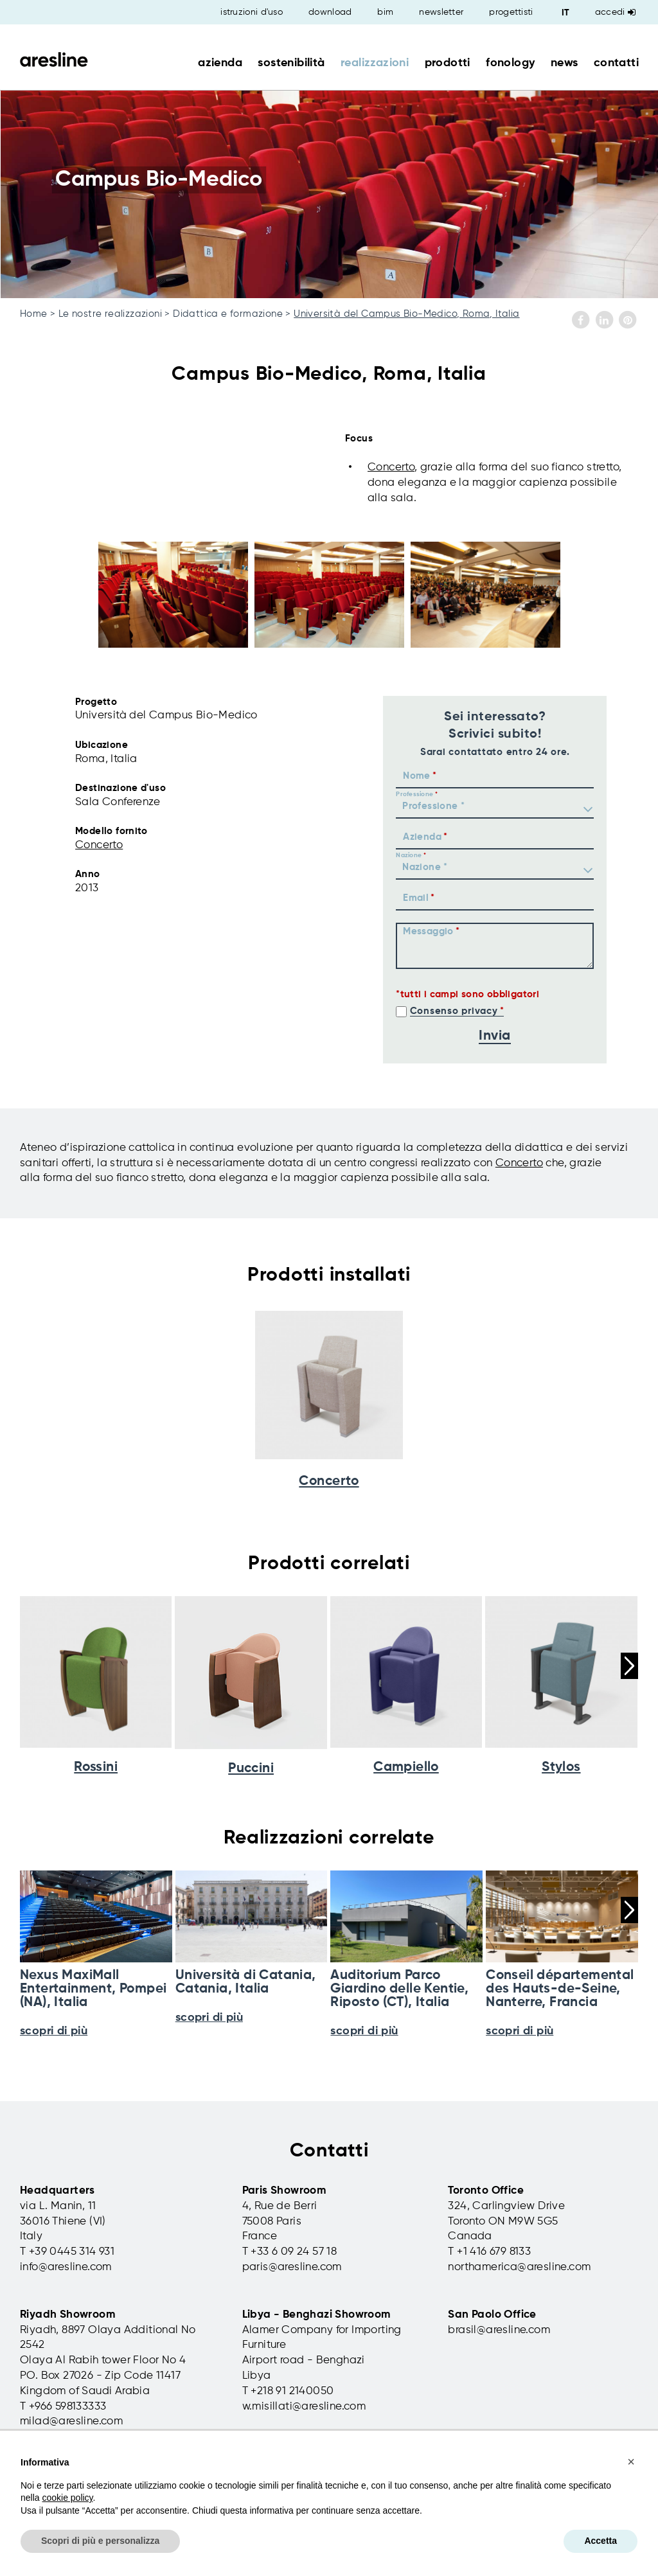 The width and height of the screenshot is (658, 2576). What do you see at coordinates (441, 12) in the screenshot?
I see `newsletter` at bounding box center [441, 12].